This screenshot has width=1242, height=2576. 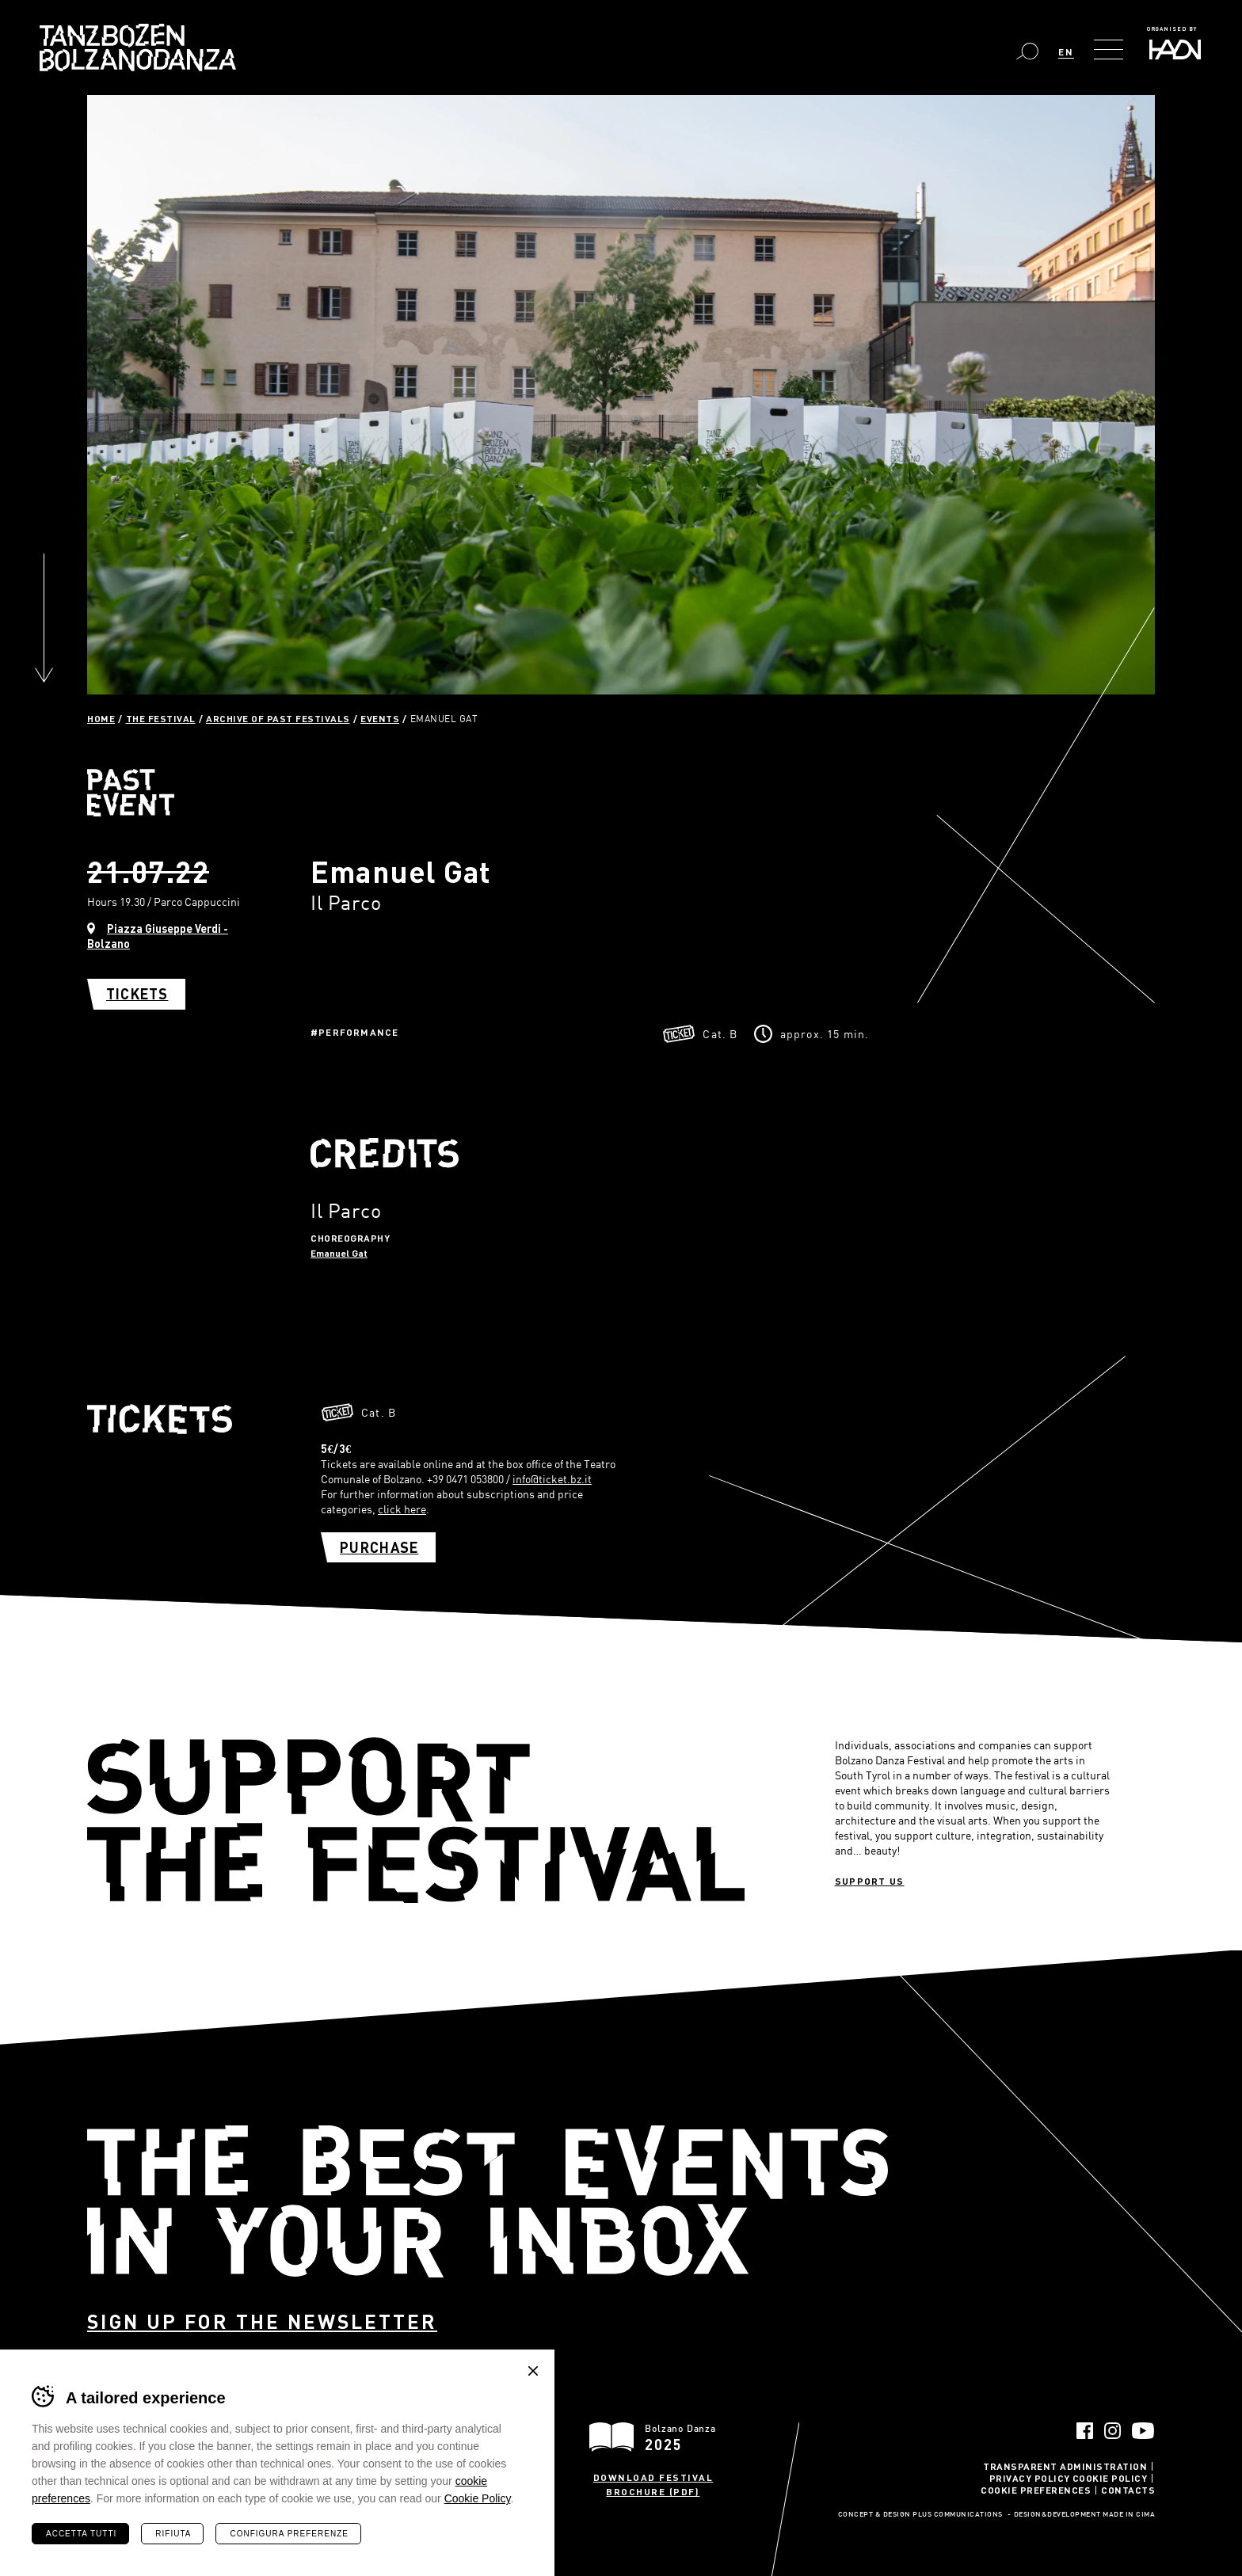 What do you see at coordinates (870, 1880) in the screenshot?
I see `Support us` at bounding box center [870, 1880].